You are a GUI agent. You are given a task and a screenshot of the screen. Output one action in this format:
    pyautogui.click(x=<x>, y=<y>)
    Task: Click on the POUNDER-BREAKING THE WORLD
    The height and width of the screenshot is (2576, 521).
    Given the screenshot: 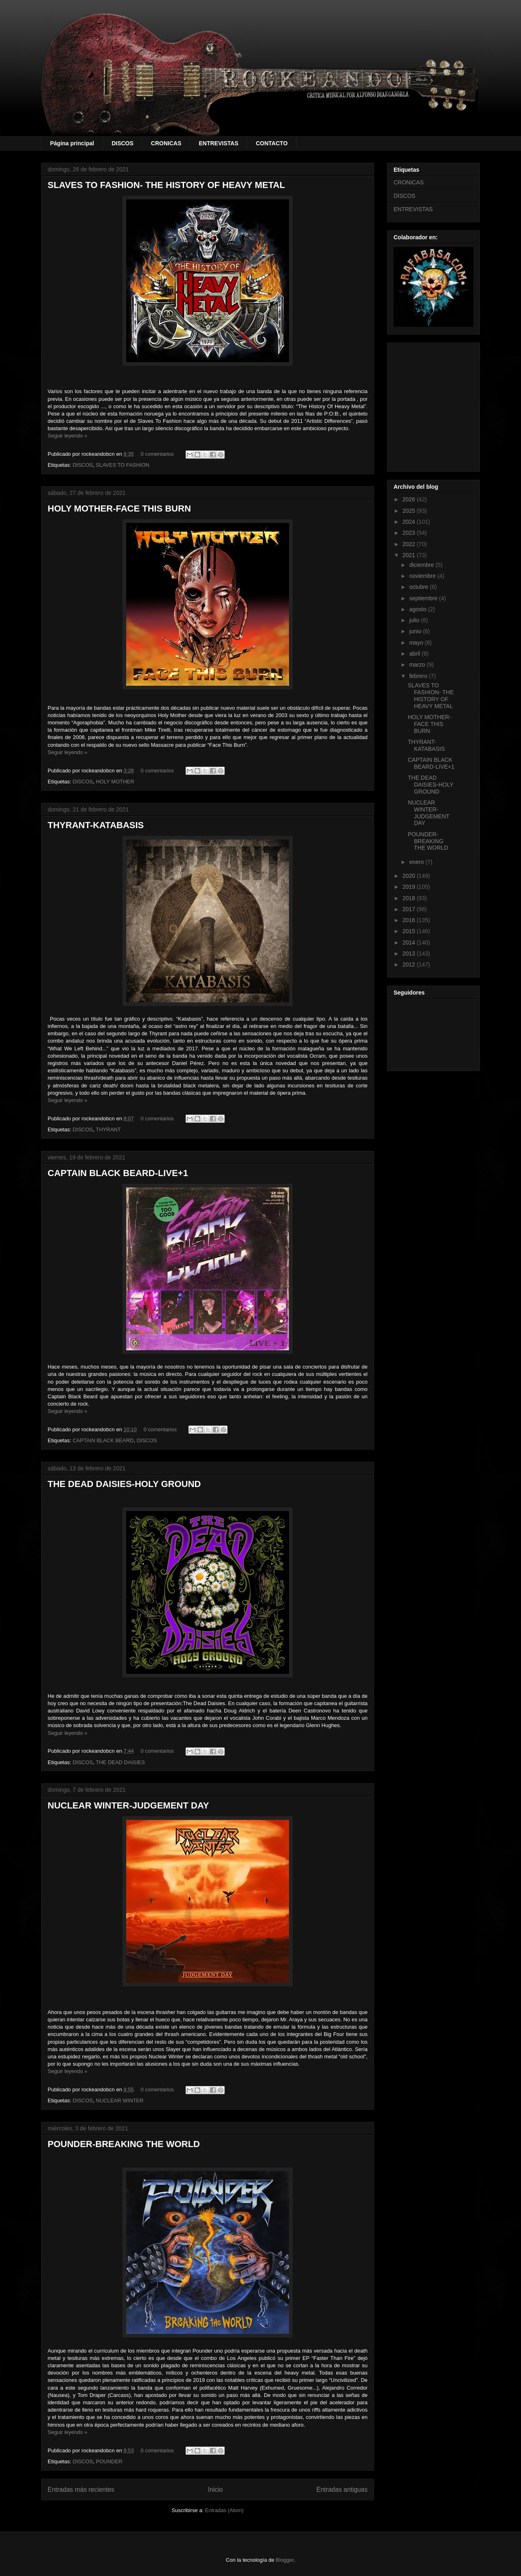 What is the action you would take?
    pyautogui.click(x=124, y=2144)
    